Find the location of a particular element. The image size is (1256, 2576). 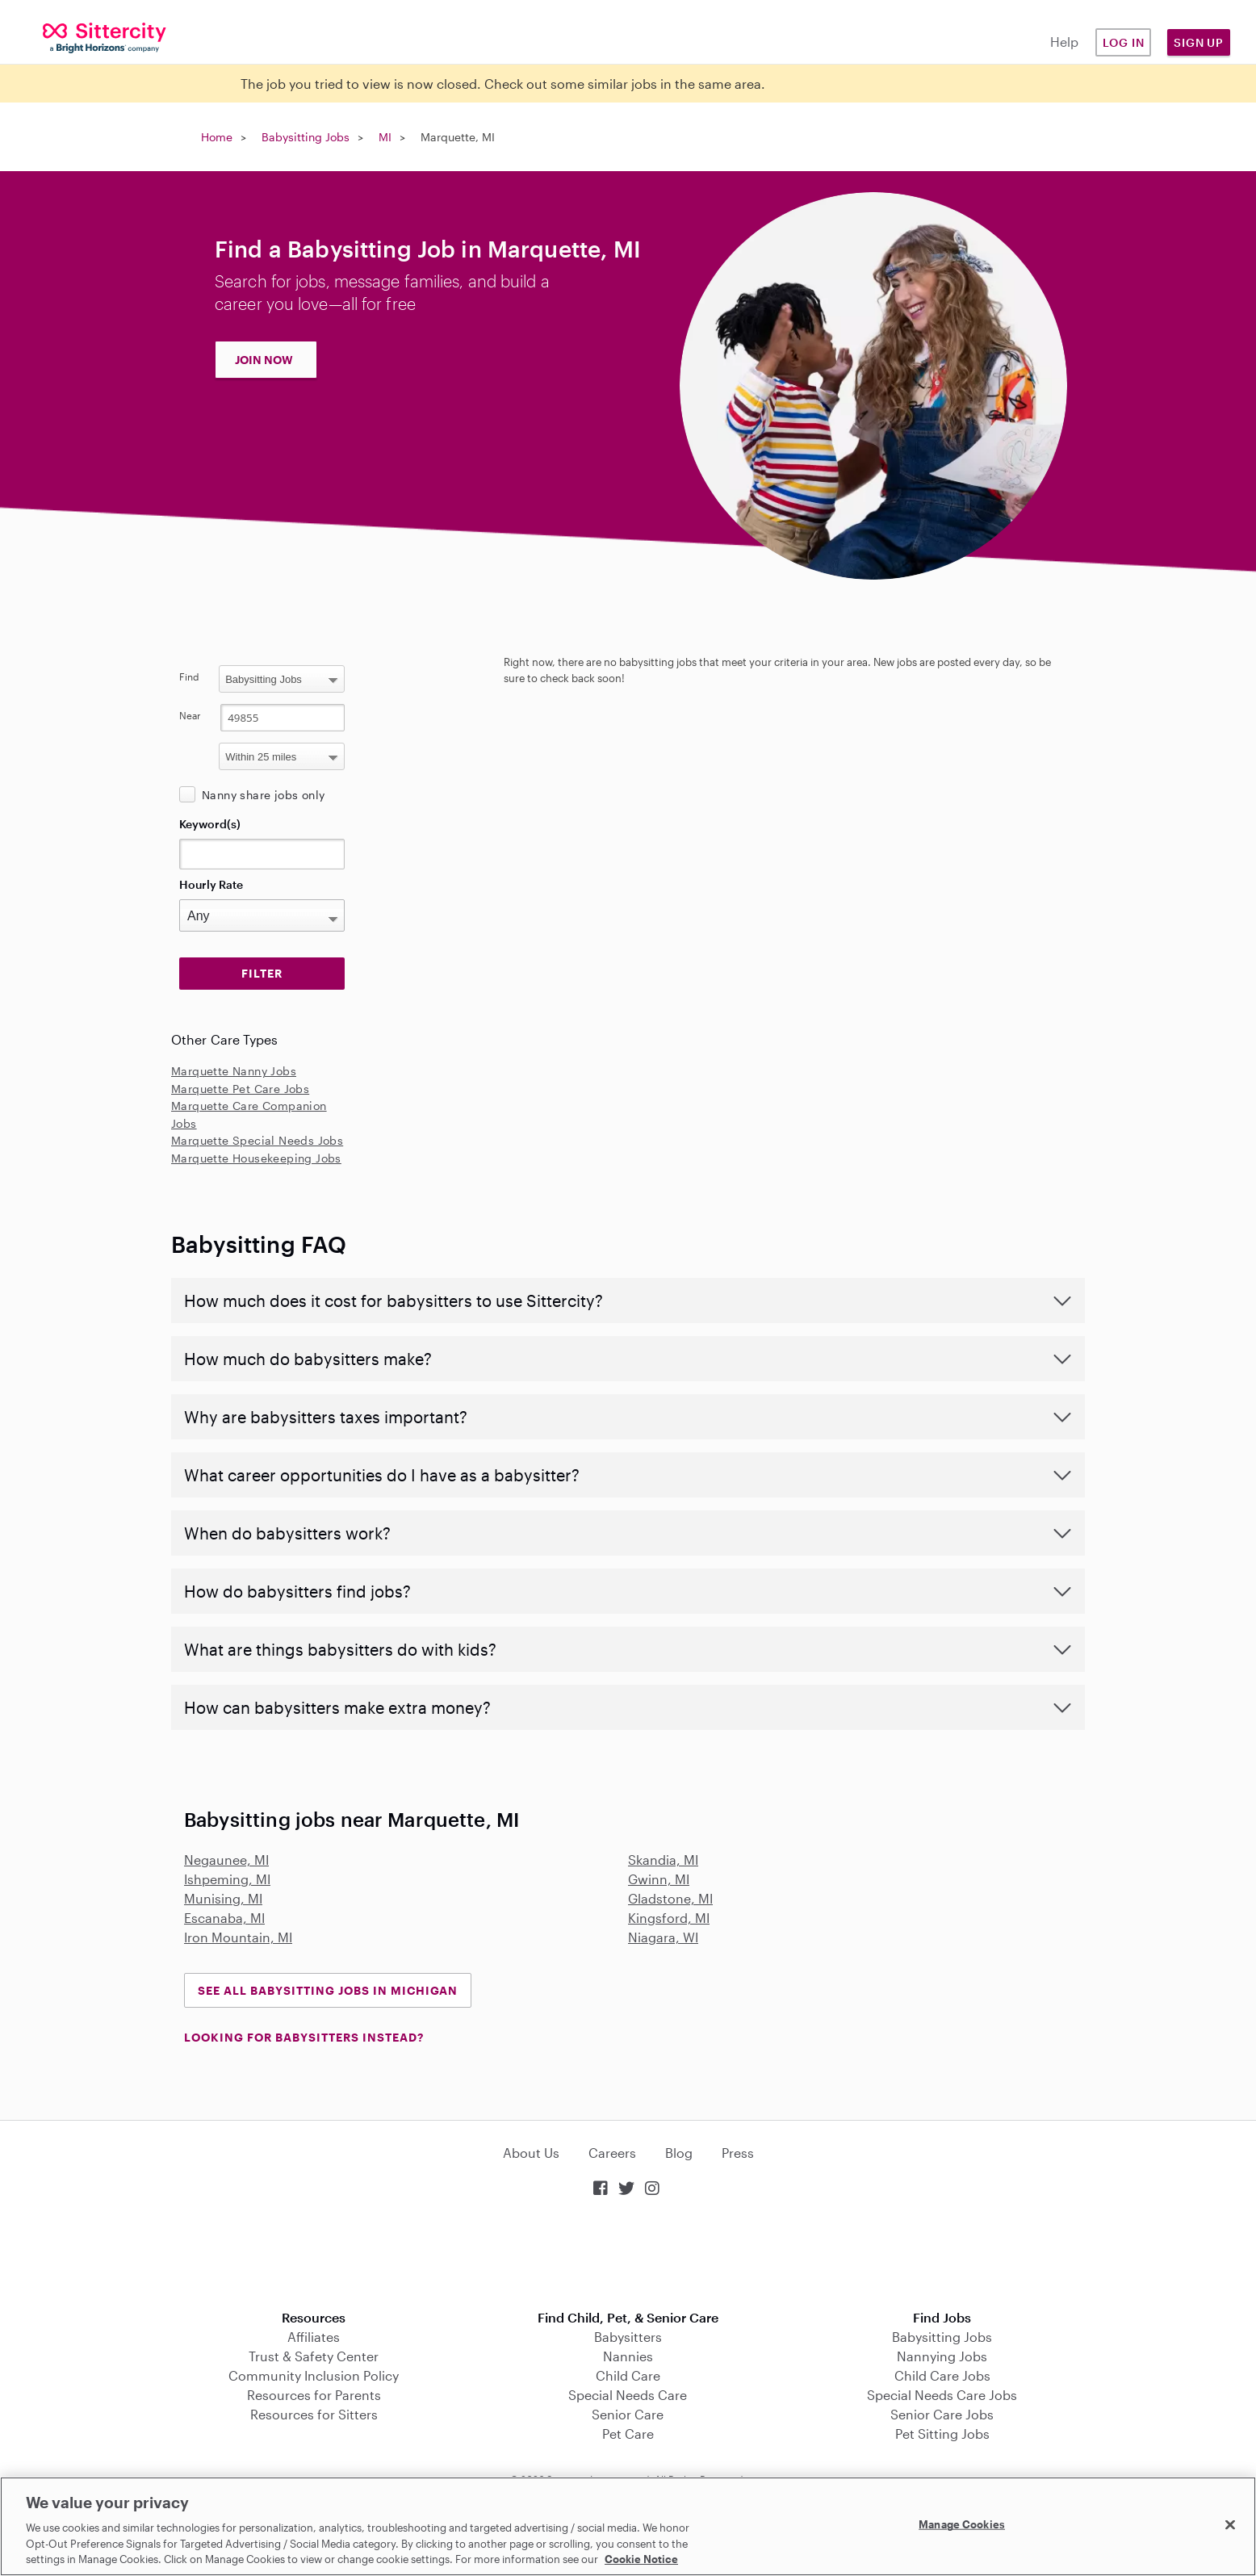

[Close] is located at coordinates (1230, 2525).